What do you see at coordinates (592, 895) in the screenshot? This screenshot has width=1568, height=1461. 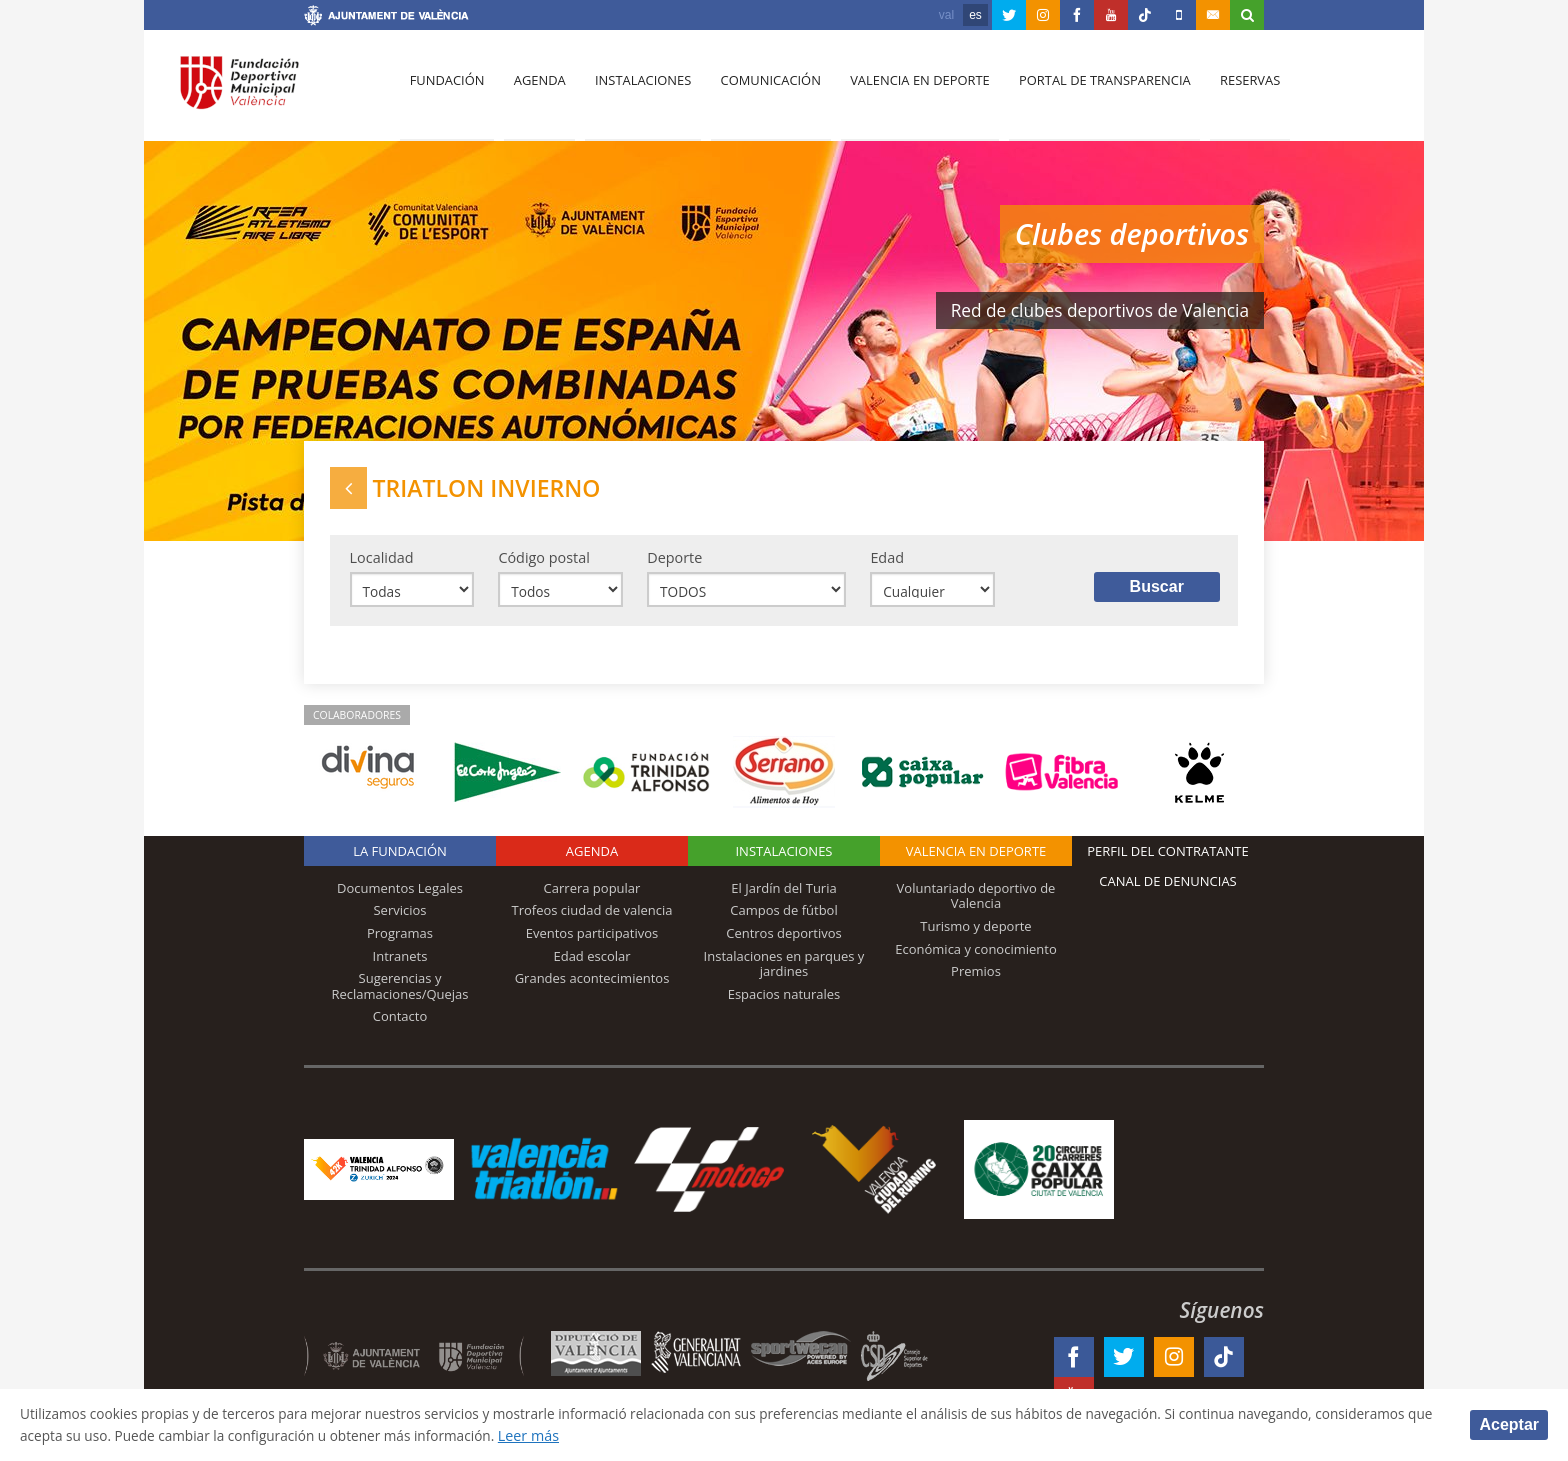 I see `Carrera popular` at bounding box center [592, 895].